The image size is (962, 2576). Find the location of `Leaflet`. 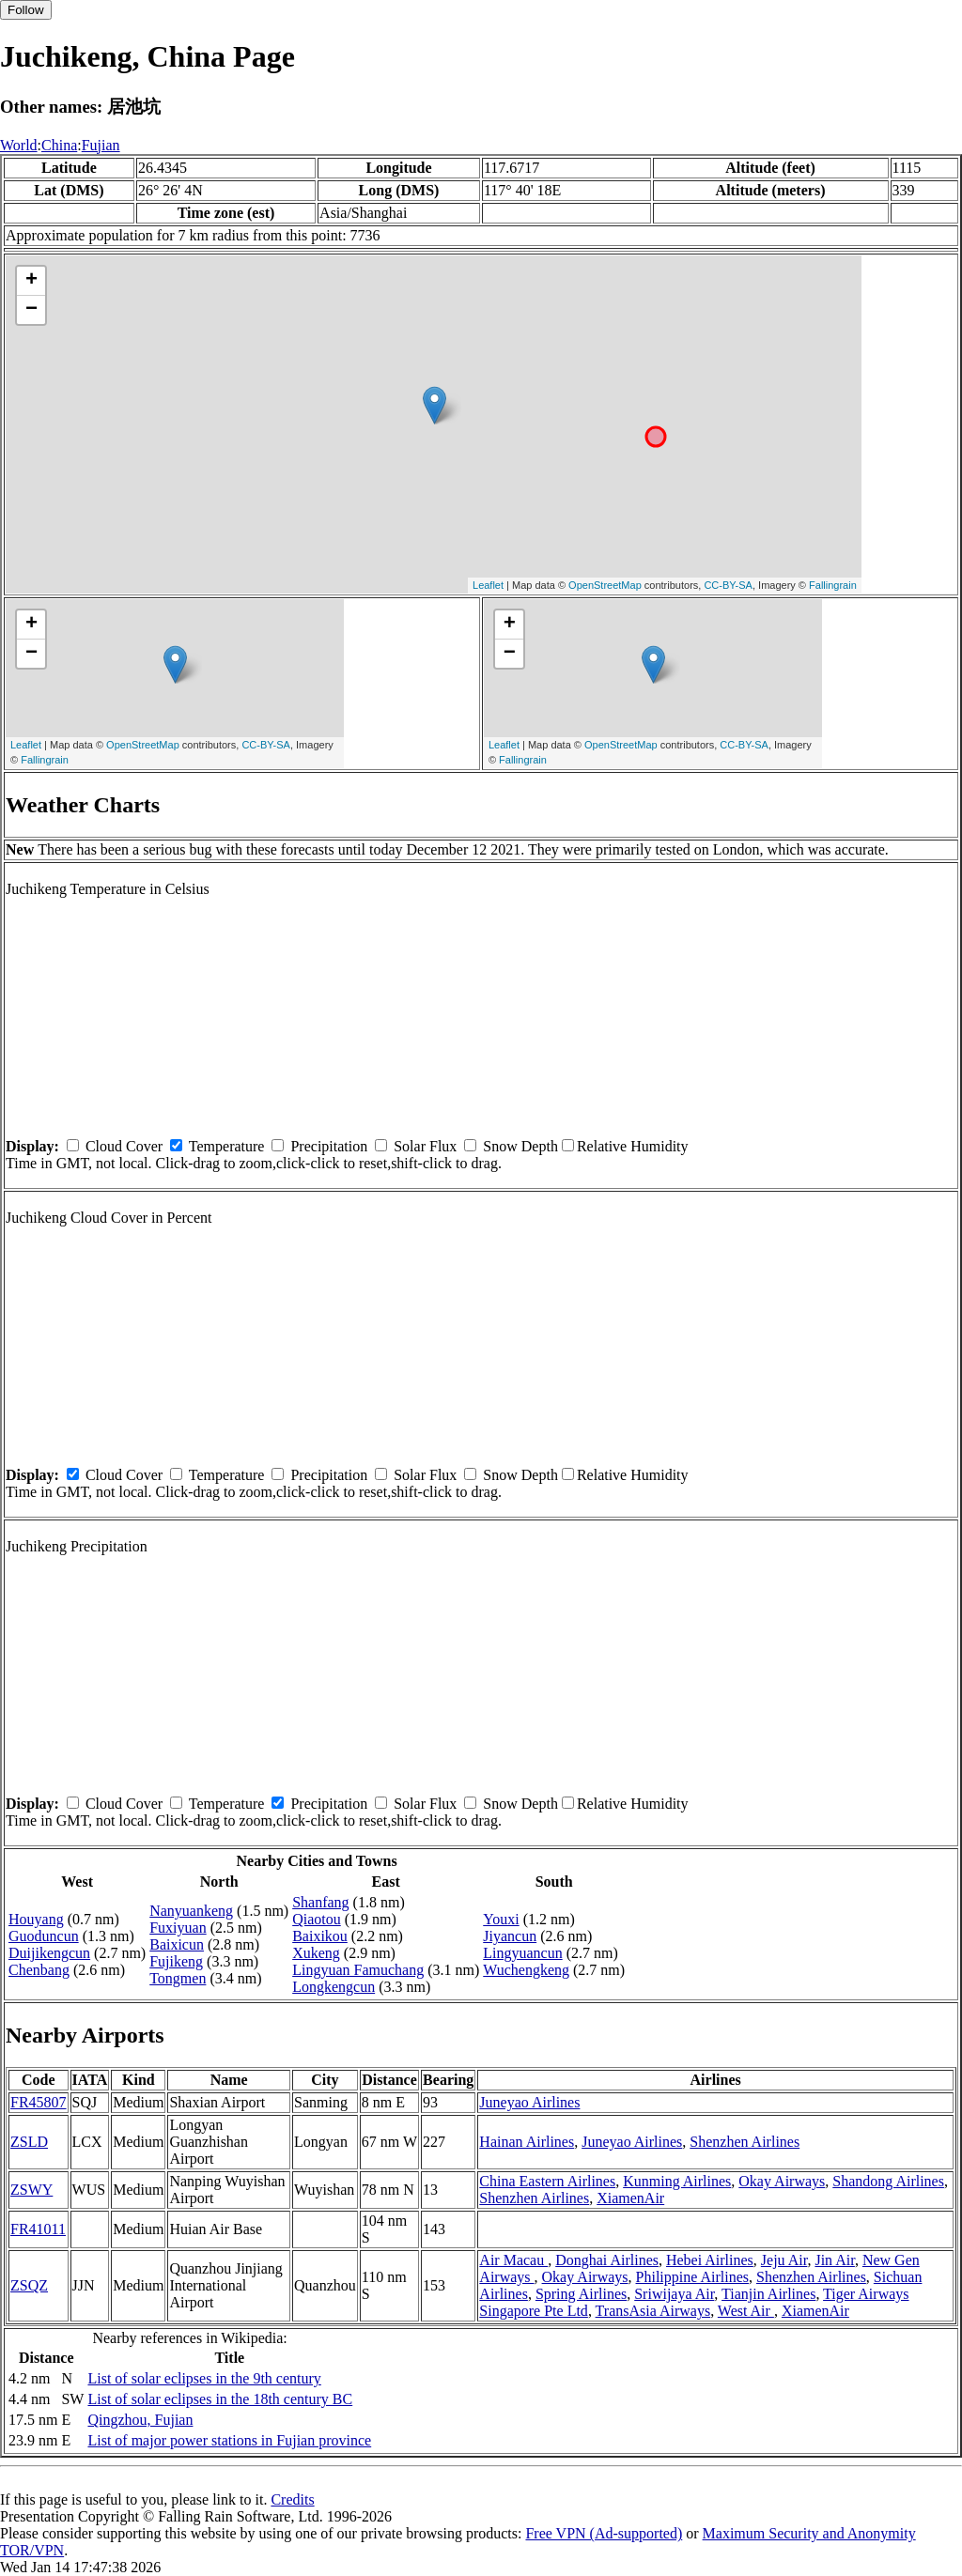

Leaflet is located at coordinates (488, 585).